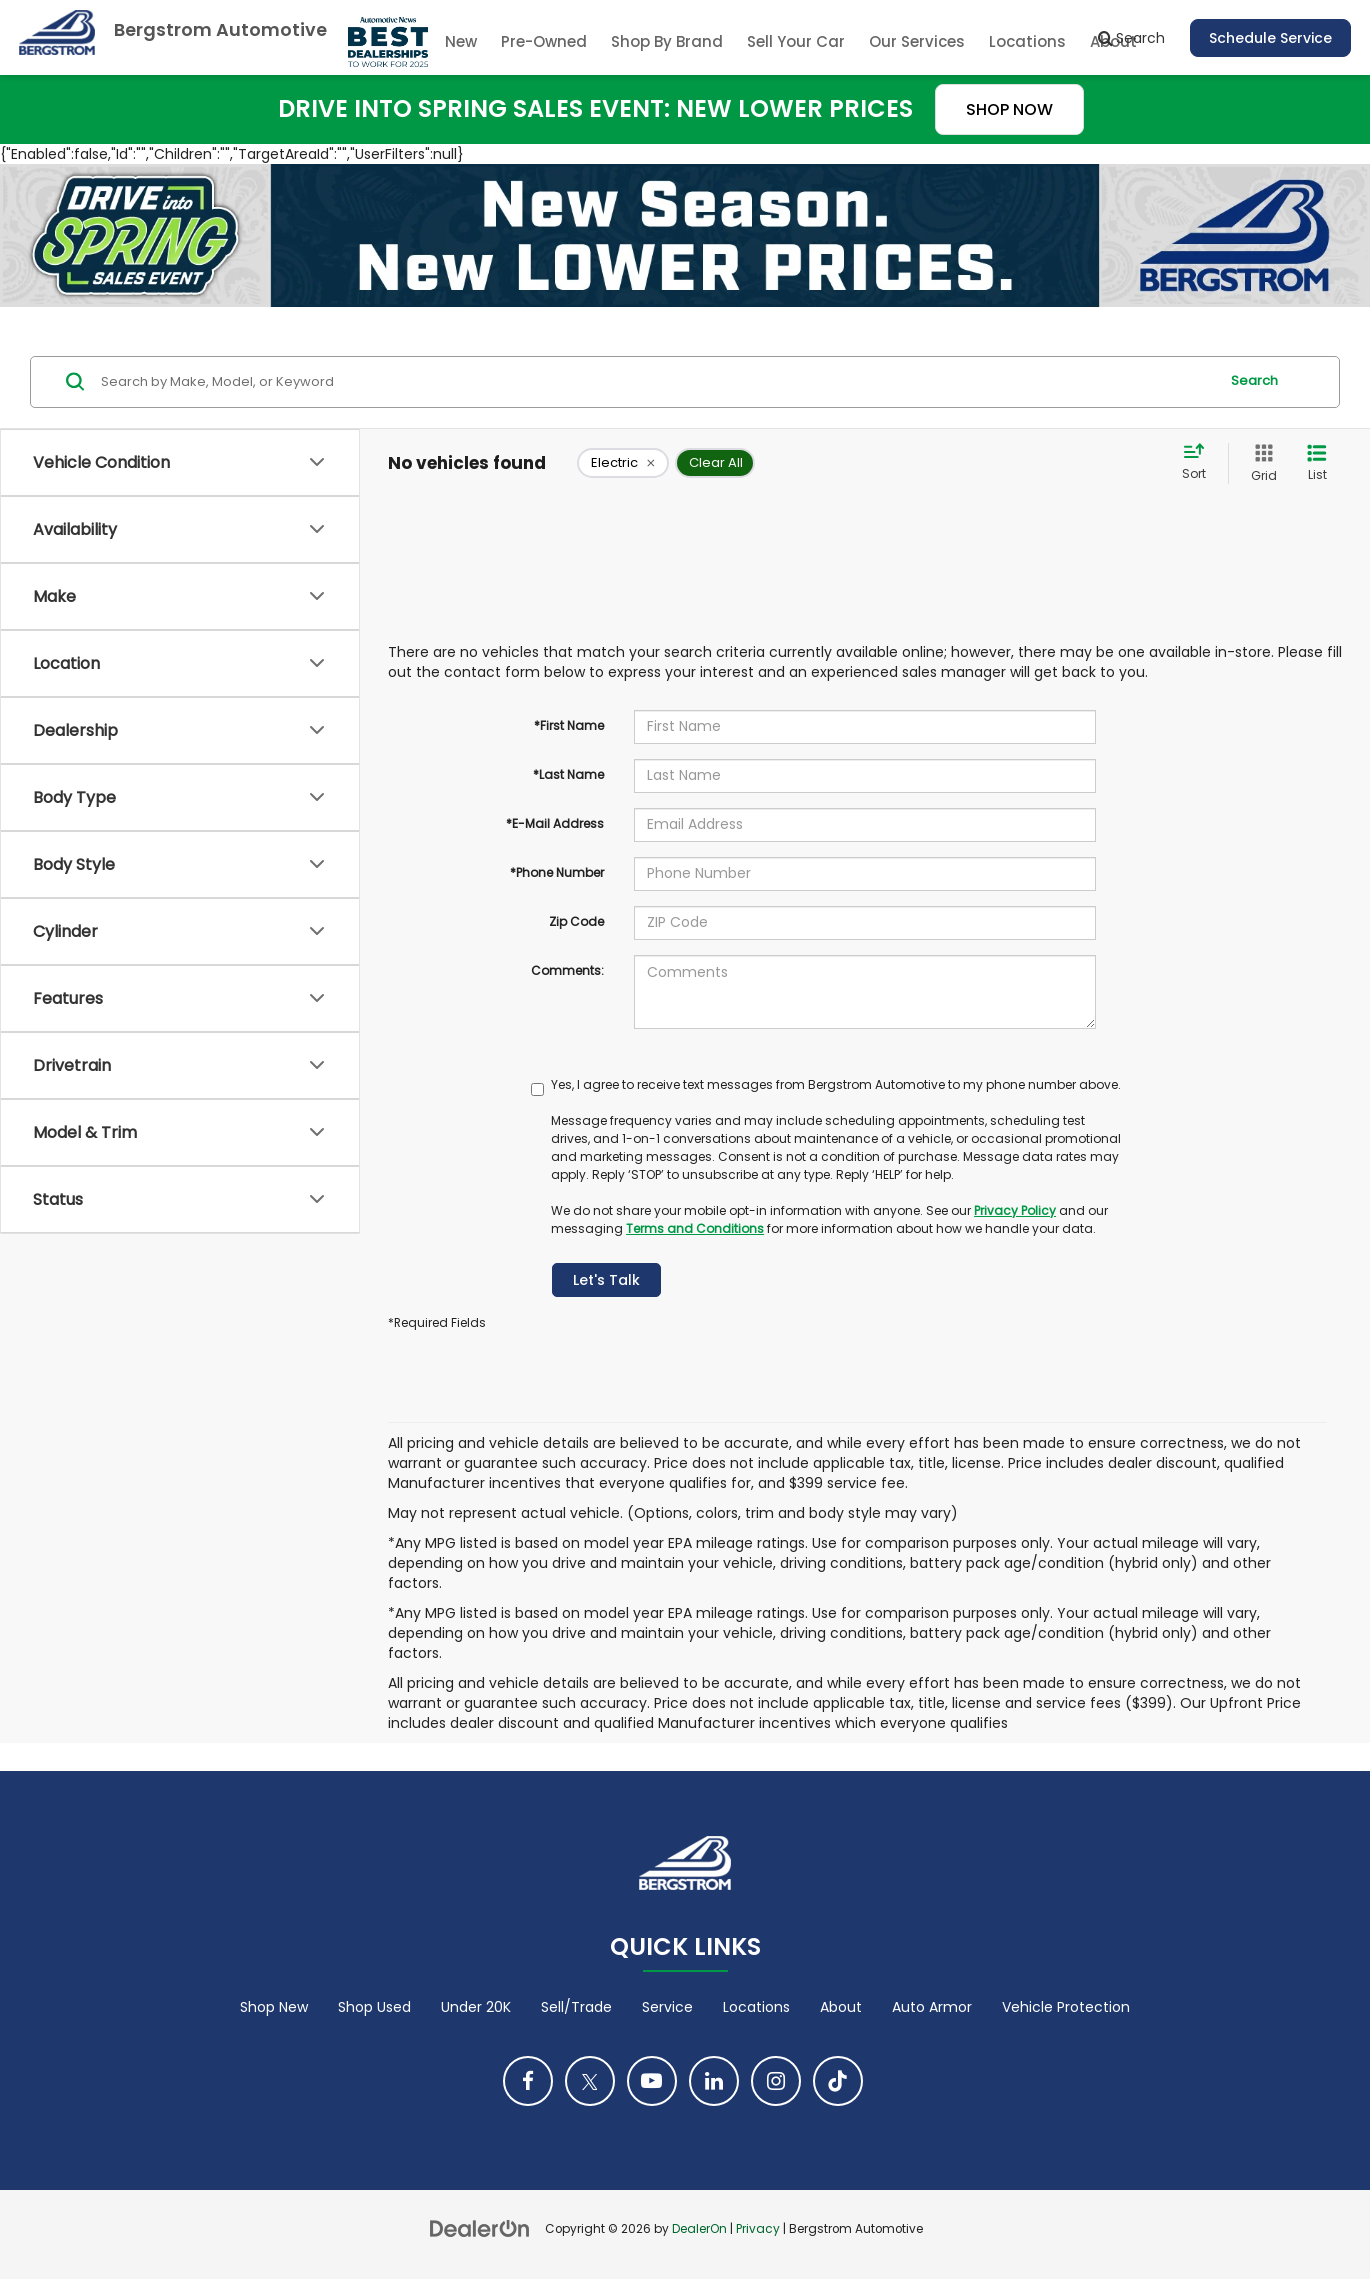 The height and width of the screenshot is (2279, 1370). What do you see at coordinates (932, 2007) in the screenshot?
I see `Auto Armor` at bounding box center [932, 2007].